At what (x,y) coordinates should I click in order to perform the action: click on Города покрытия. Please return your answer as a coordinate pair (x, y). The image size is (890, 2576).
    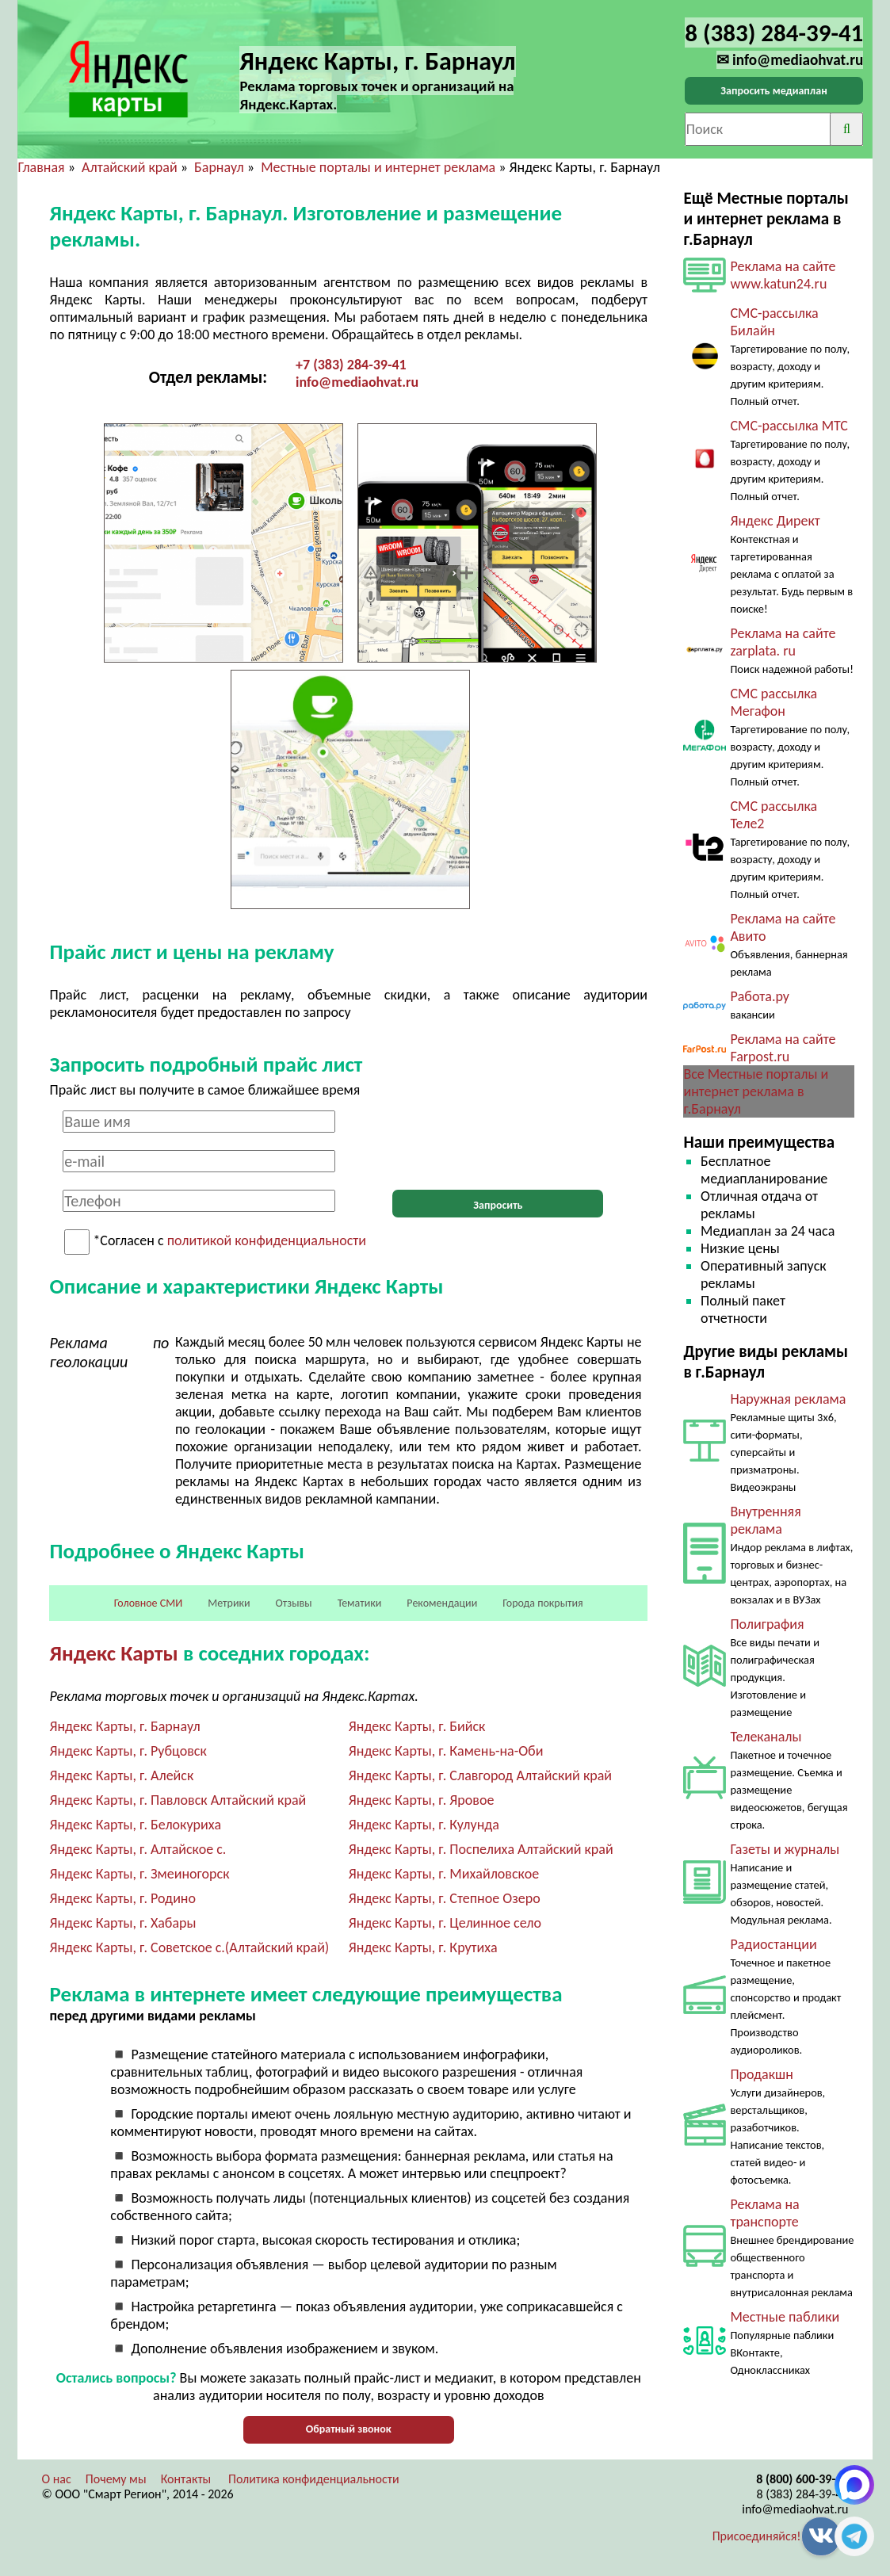
    Looking at the image, I should click on (542, 1603).